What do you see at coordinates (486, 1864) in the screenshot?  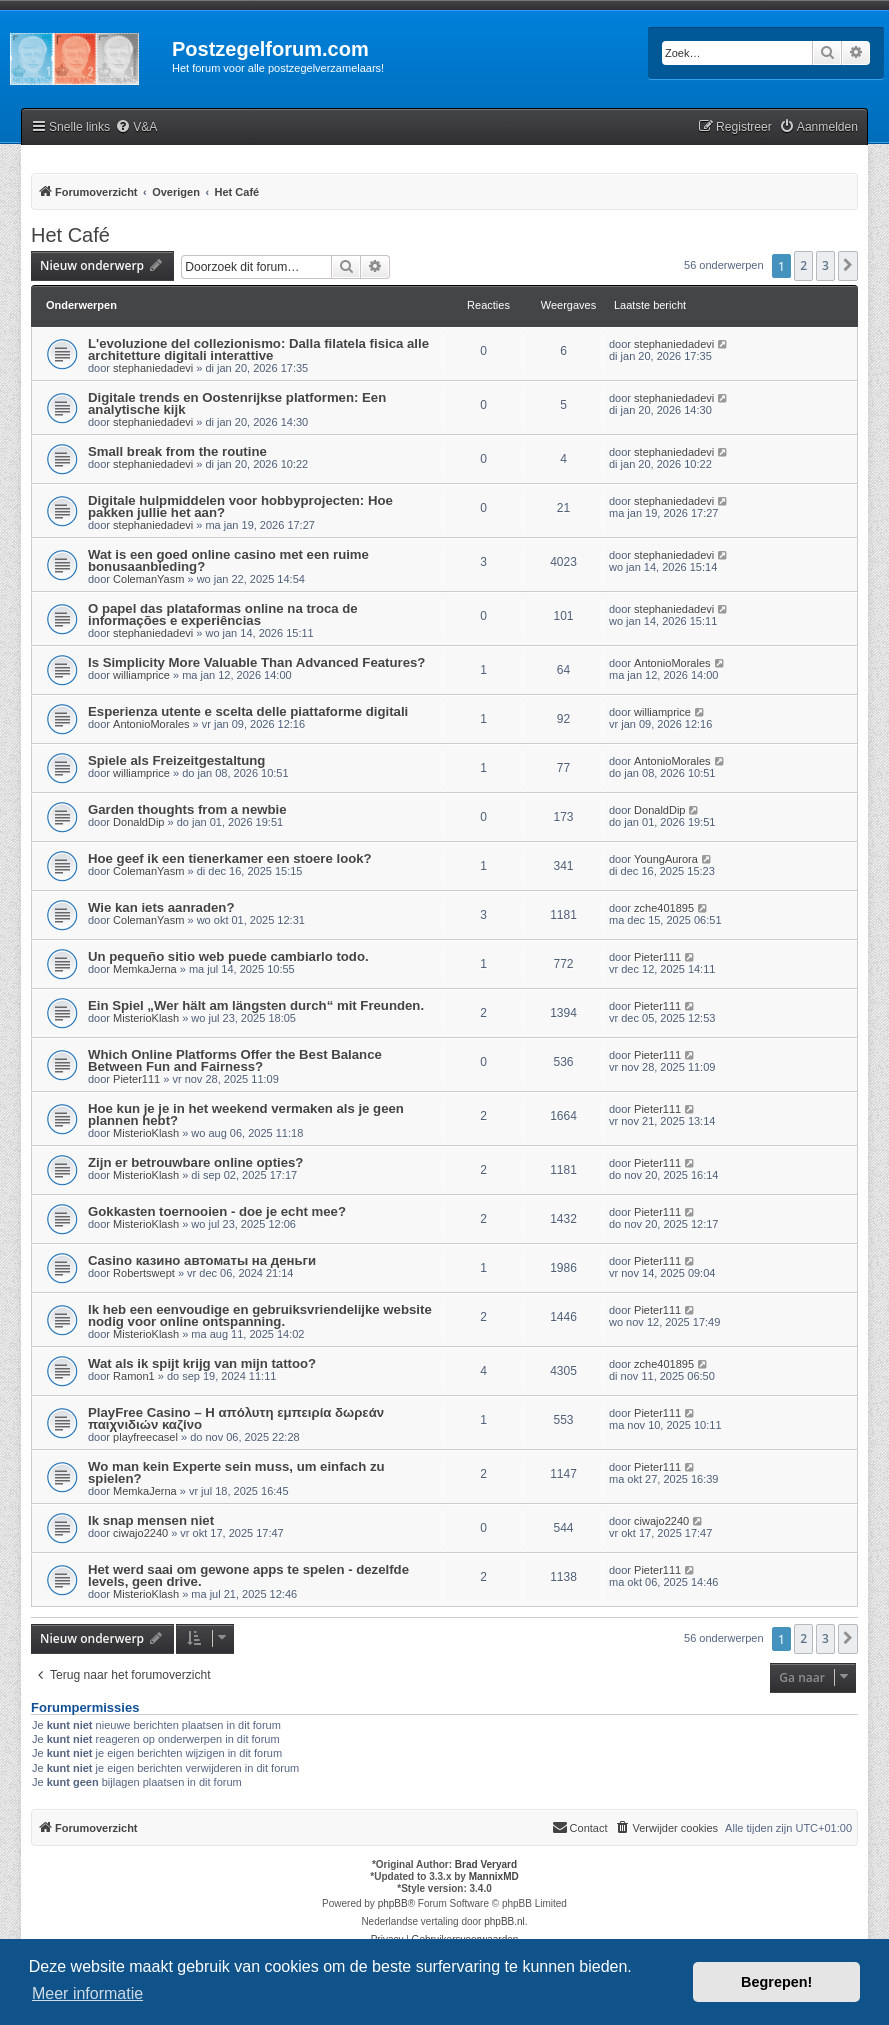 I see `Brad Veryard` at bounding box center [486, 1864].